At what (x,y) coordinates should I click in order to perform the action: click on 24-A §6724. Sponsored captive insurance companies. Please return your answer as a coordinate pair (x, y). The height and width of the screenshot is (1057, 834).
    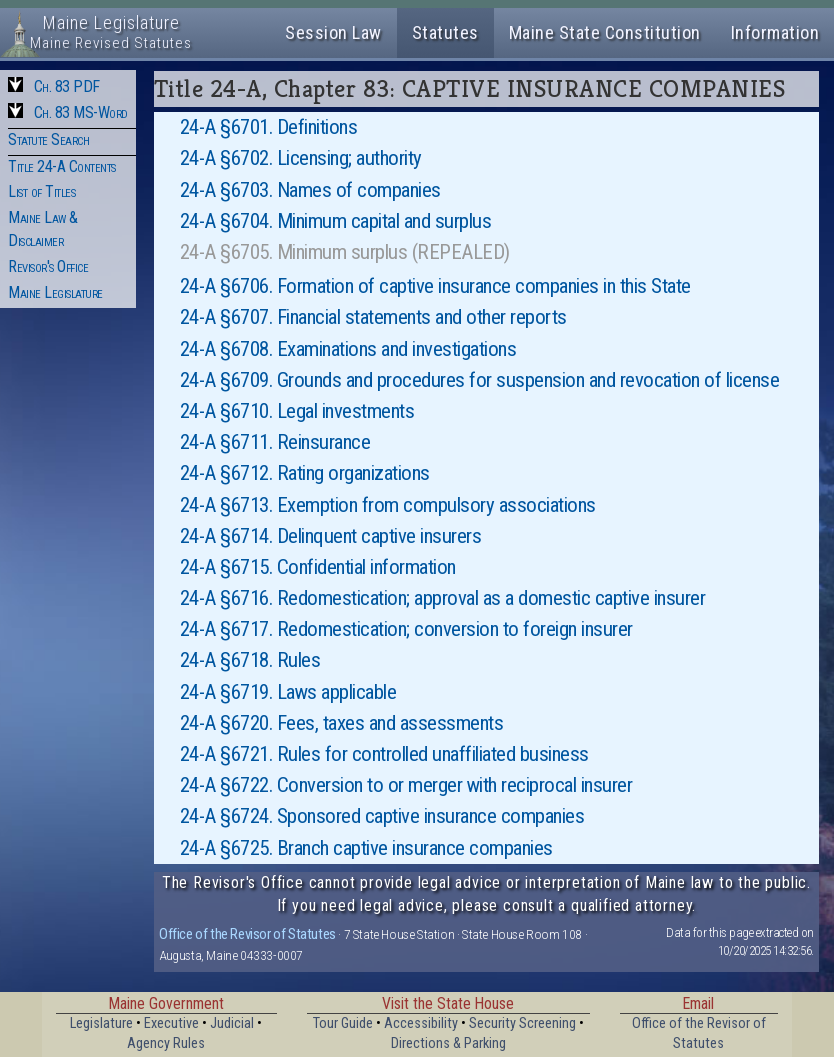
    Looking at the image, I should click on (382, 816).